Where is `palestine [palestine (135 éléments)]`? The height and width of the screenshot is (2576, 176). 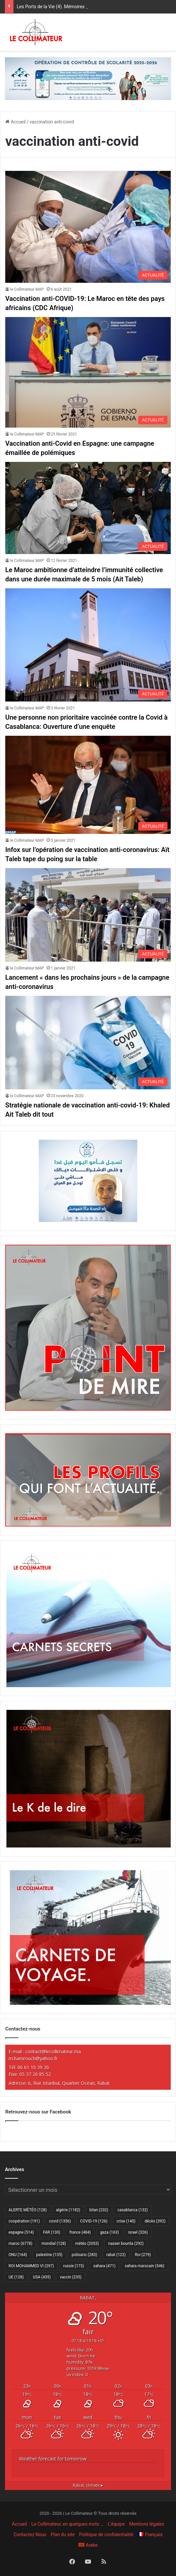
palestine [palestine (135 éléments)] is located at coordinates (49, 2254).